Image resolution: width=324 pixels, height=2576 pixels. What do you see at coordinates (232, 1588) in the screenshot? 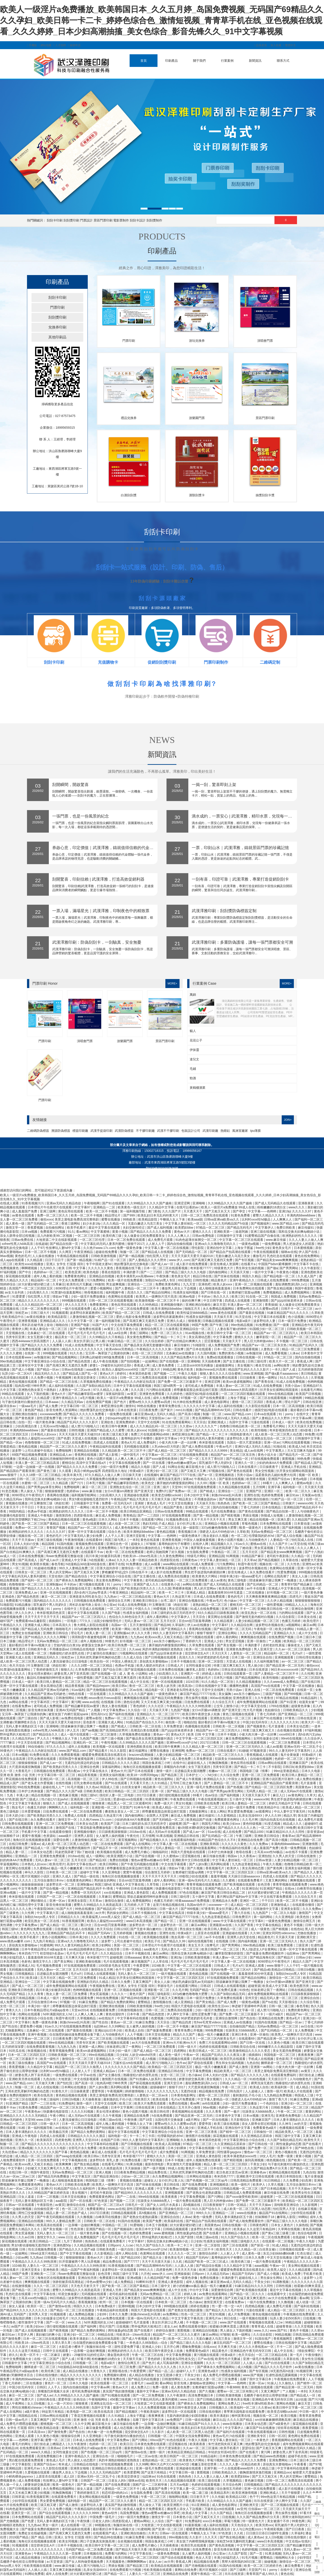
I see `欧美高清在线观看` at bounding box center [232, 1588].